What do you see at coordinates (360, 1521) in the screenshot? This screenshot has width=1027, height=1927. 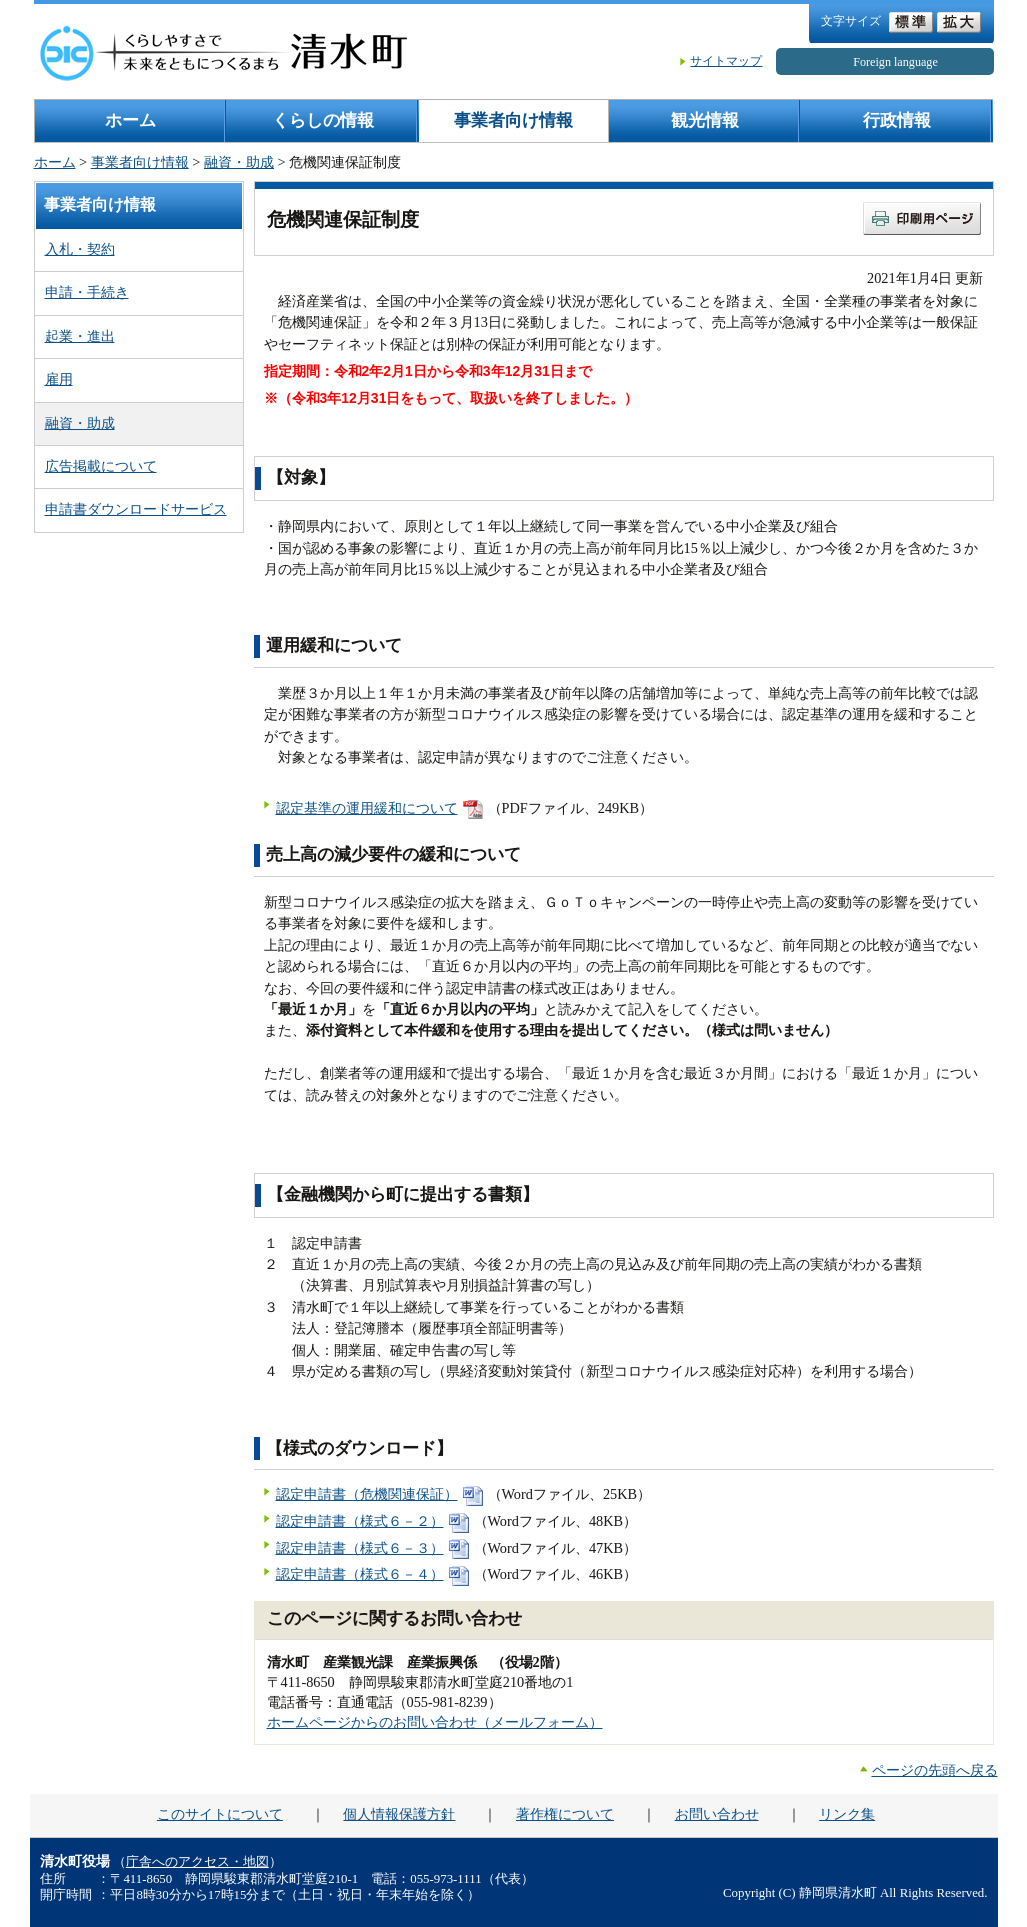 I see `認定申請書（様式６－２）` at bounding box center [360, 1521].